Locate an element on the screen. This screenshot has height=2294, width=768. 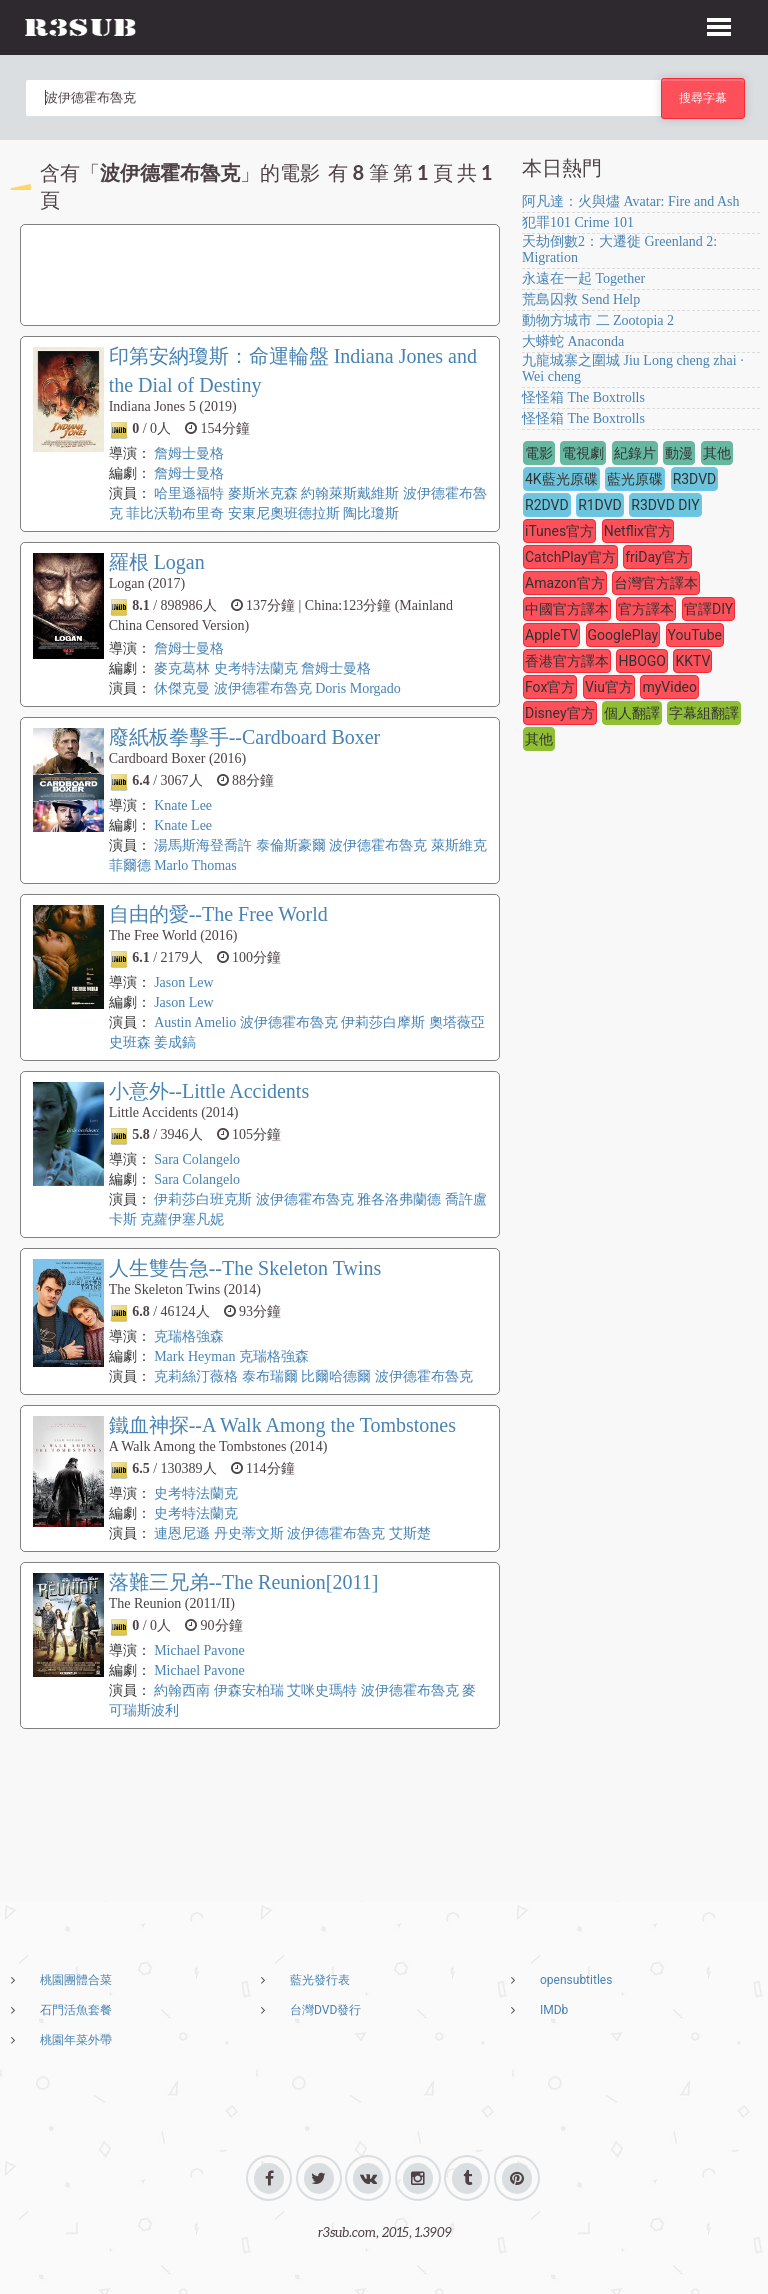
艾咪史瑪特 is located at coordinates (322, 1690).